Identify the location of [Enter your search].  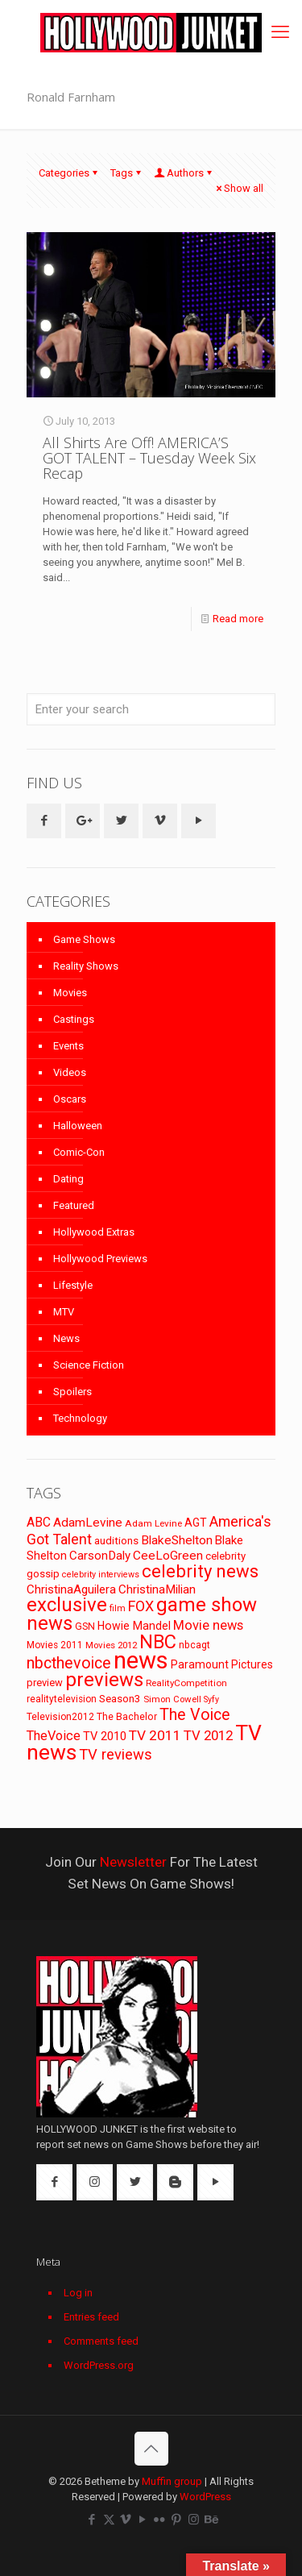
(151, 709).